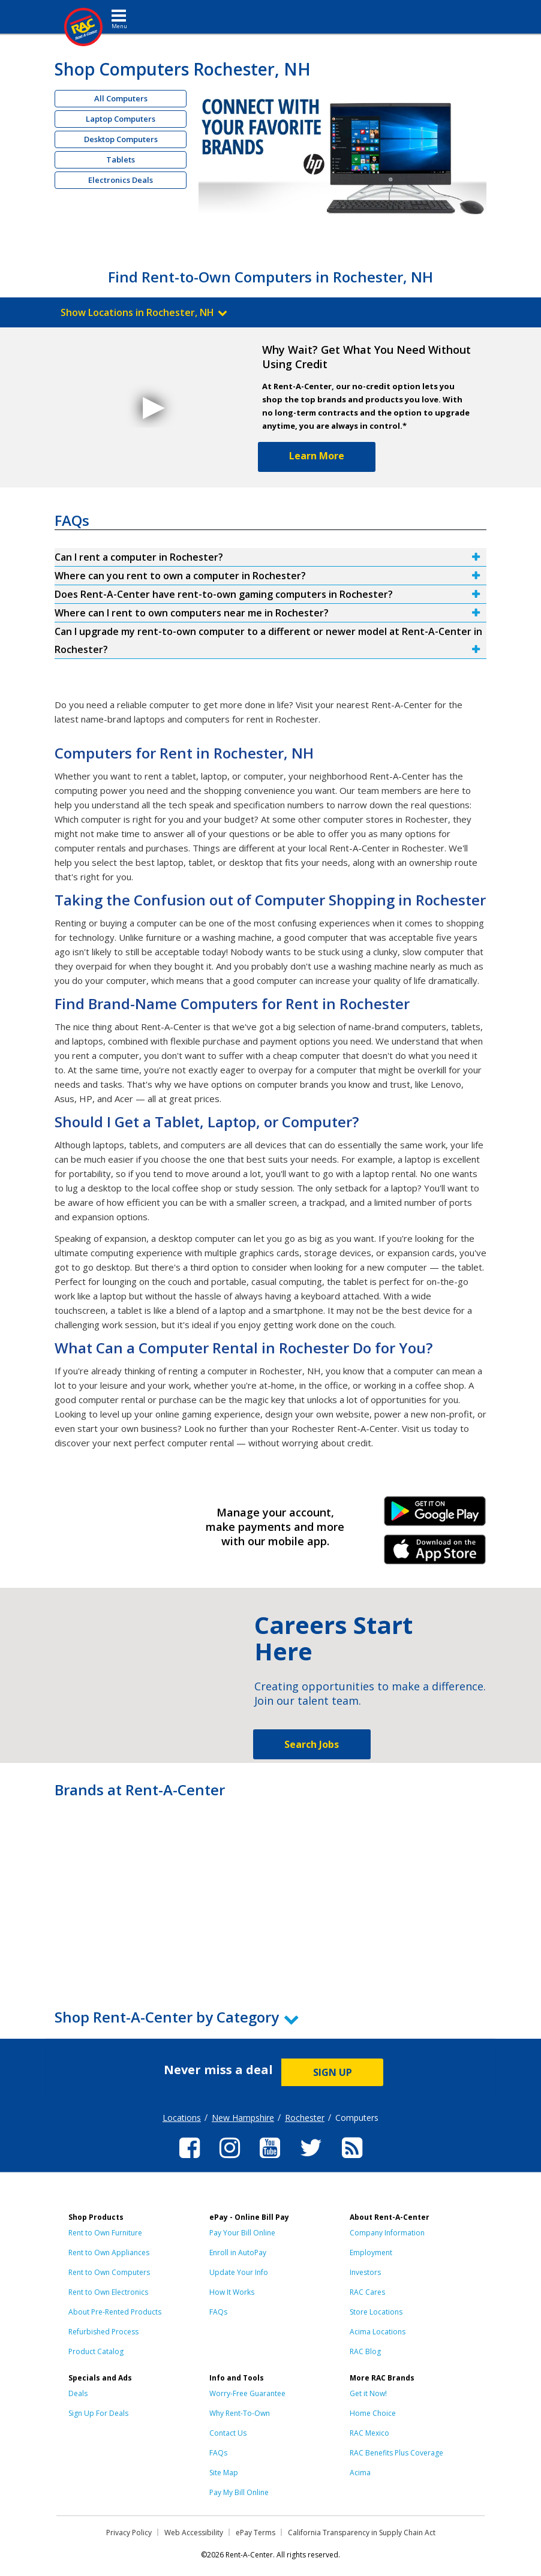 Image resolution: width=541 pixels, height=2576 pixels. Describe the element at coordinates (129, 2532) in the screenshot. I see `Privacy Policy` at that location.